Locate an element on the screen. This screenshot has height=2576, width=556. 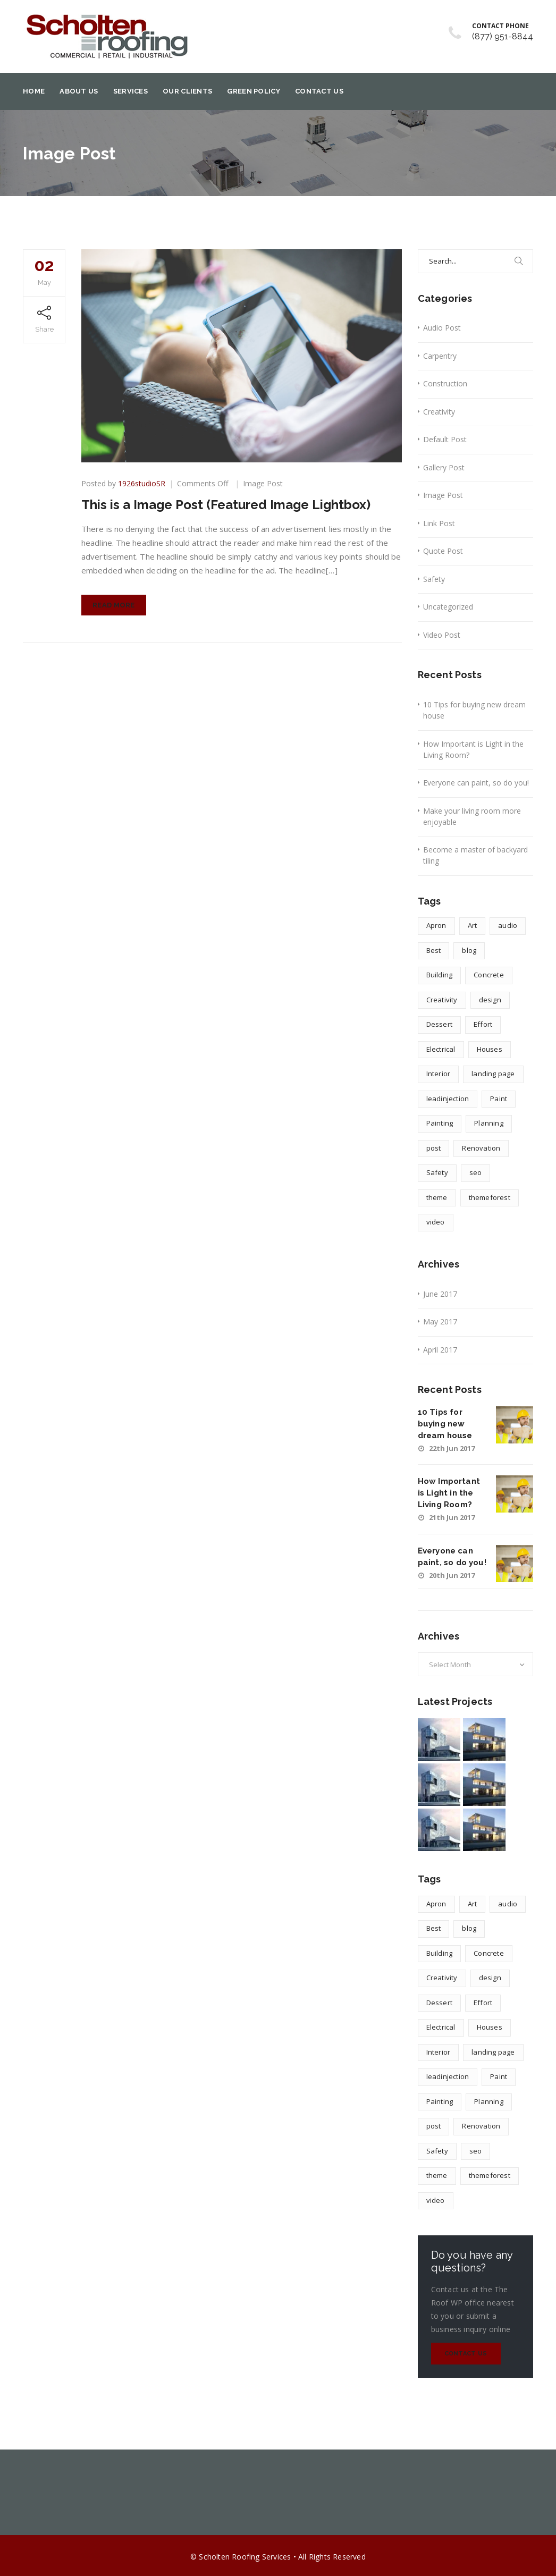
Quote Post is located at coordinates (443, 551).